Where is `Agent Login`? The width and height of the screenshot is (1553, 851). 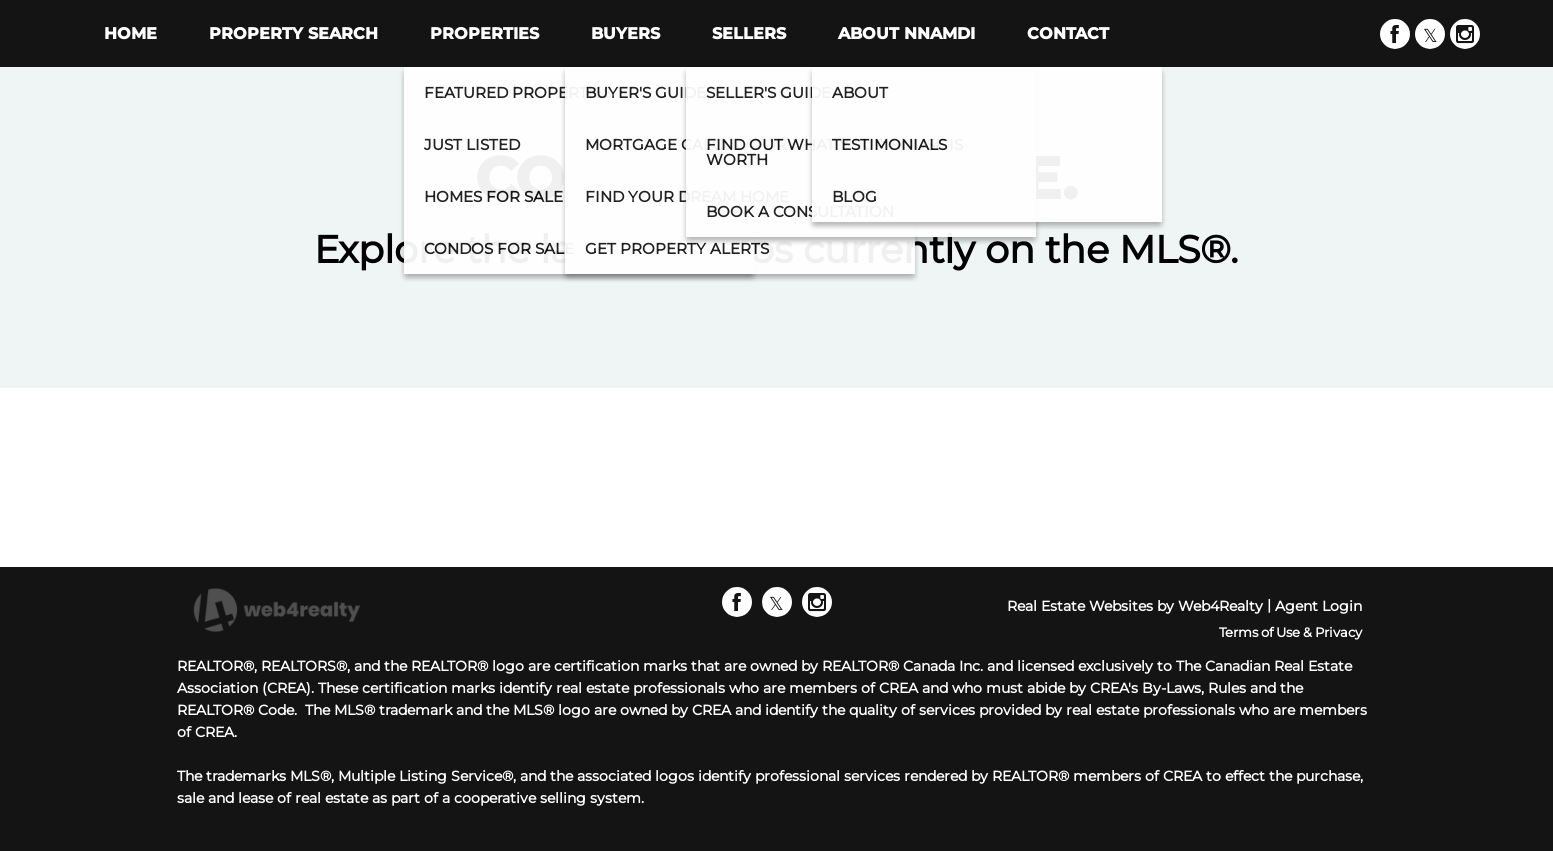 Agent Login is located at coordinates (1318, 606).